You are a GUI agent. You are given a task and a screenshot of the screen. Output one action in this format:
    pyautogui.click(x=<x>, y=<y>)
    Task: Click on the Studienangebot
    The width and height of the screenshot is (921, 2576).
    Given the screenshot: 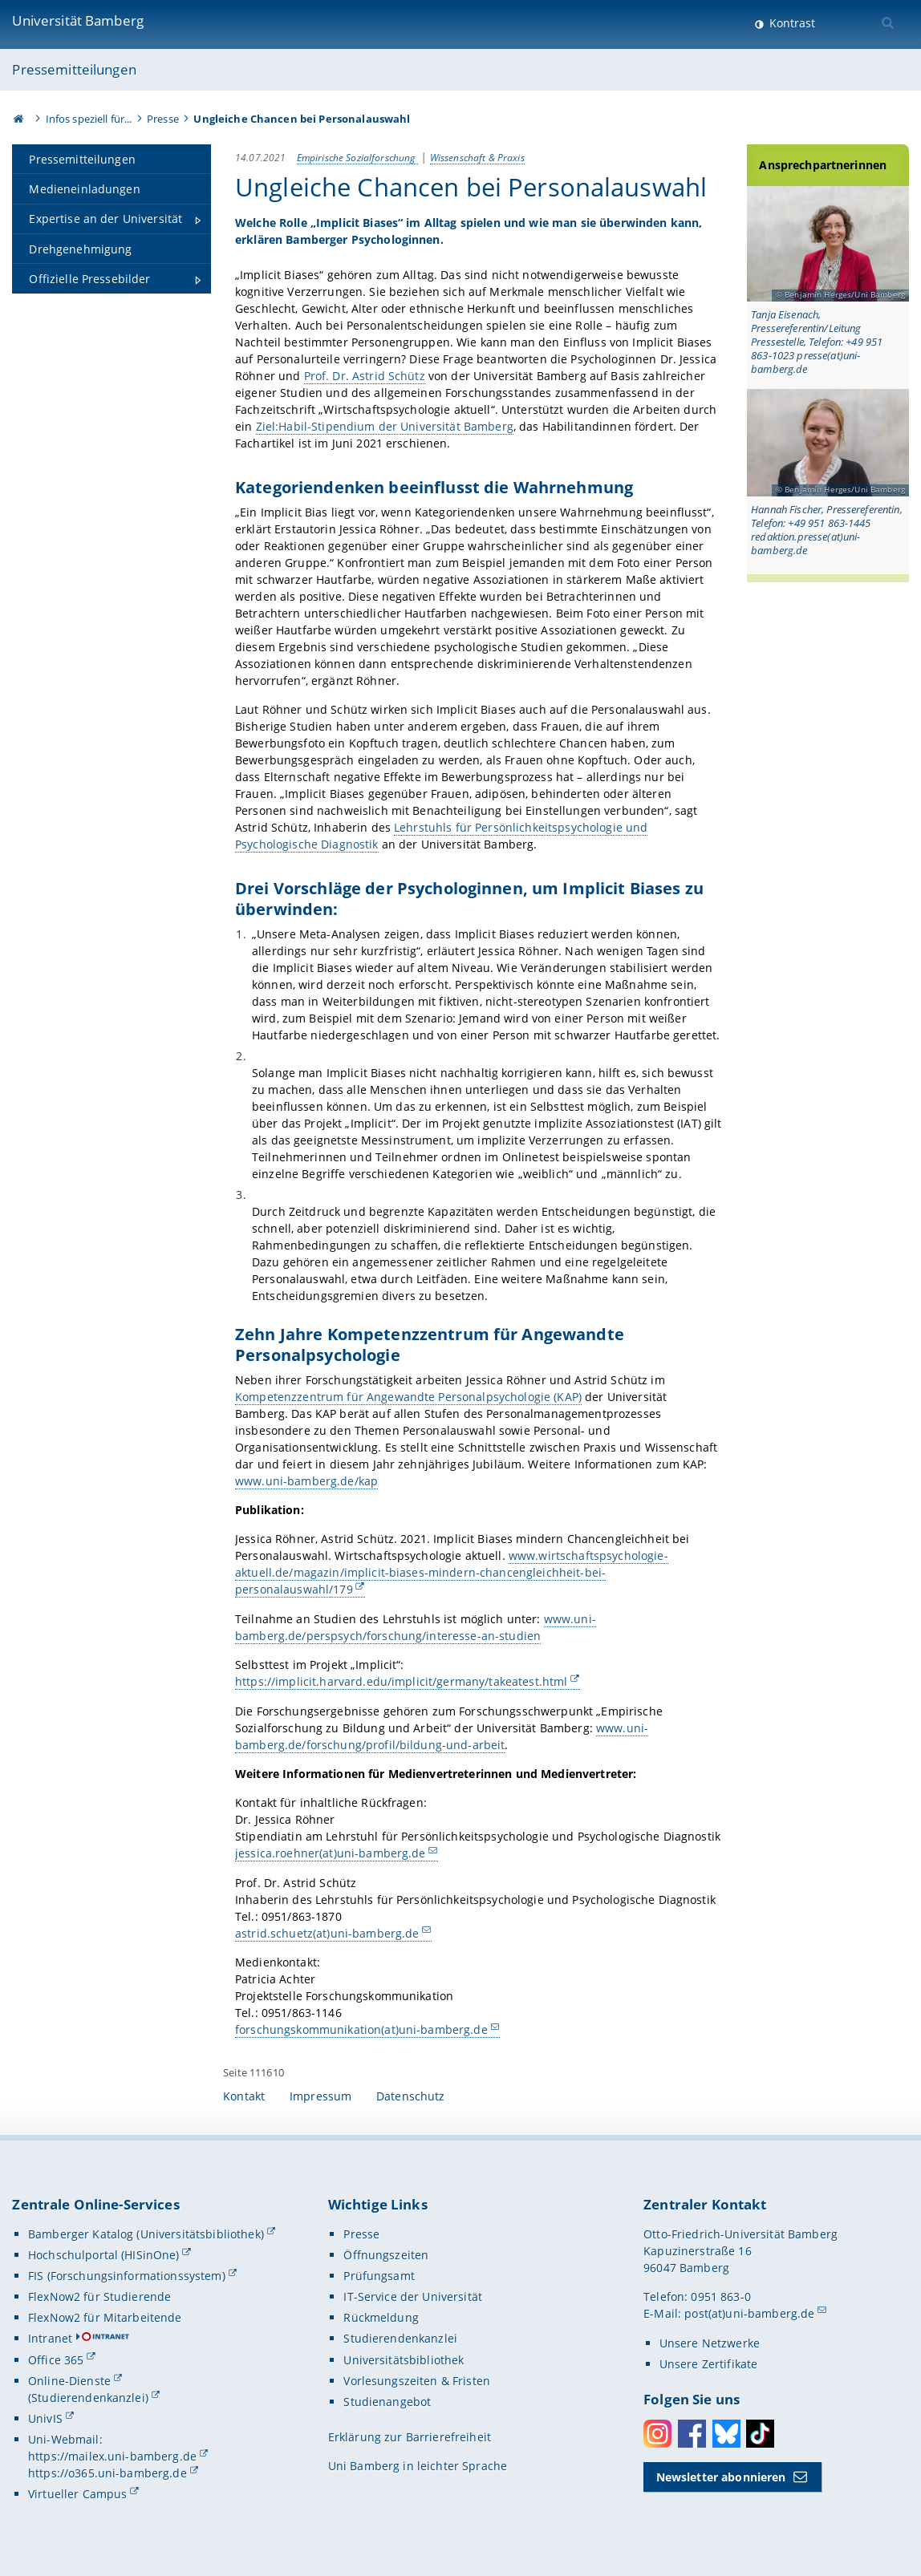 What is the action you would take?
    pyautogui.click(x=387, y=2401)
    